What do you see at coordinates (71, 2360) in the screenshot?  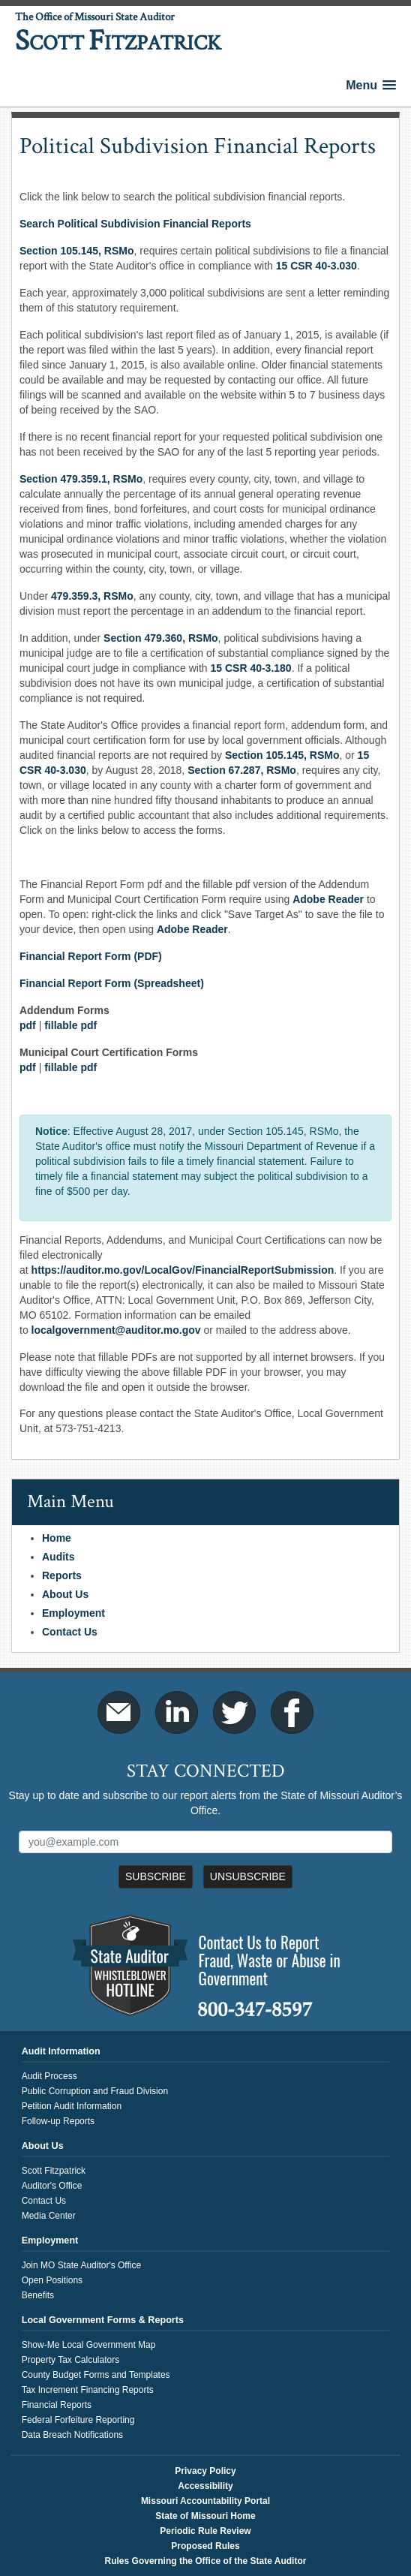 I see `Property Tax Calculators` at bounding box center [71, 2360].